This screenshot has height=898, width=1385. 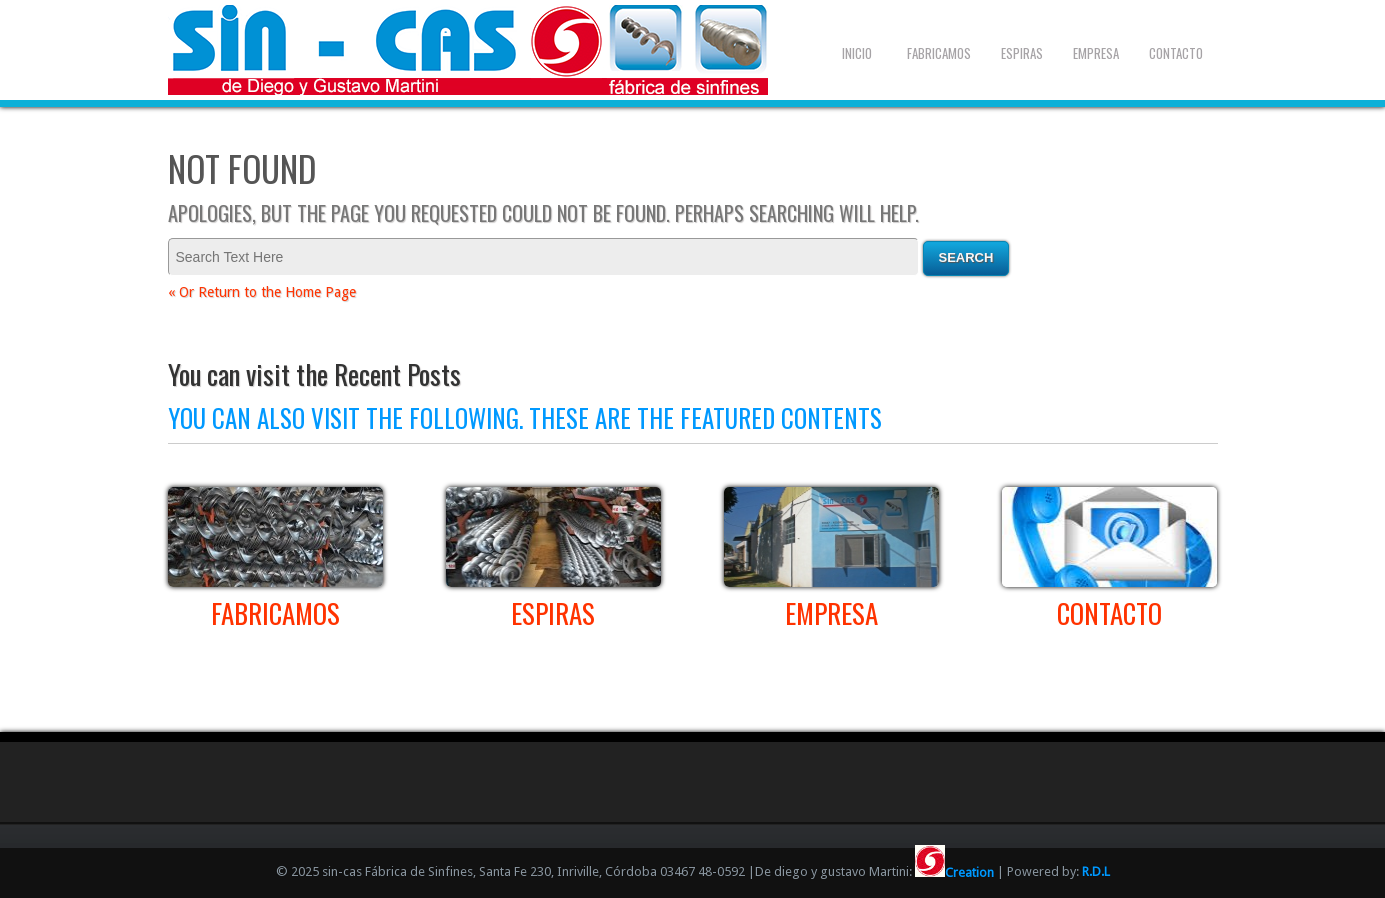 I want to click on « Or Return to the Home Page, so click(x=262, y=292).